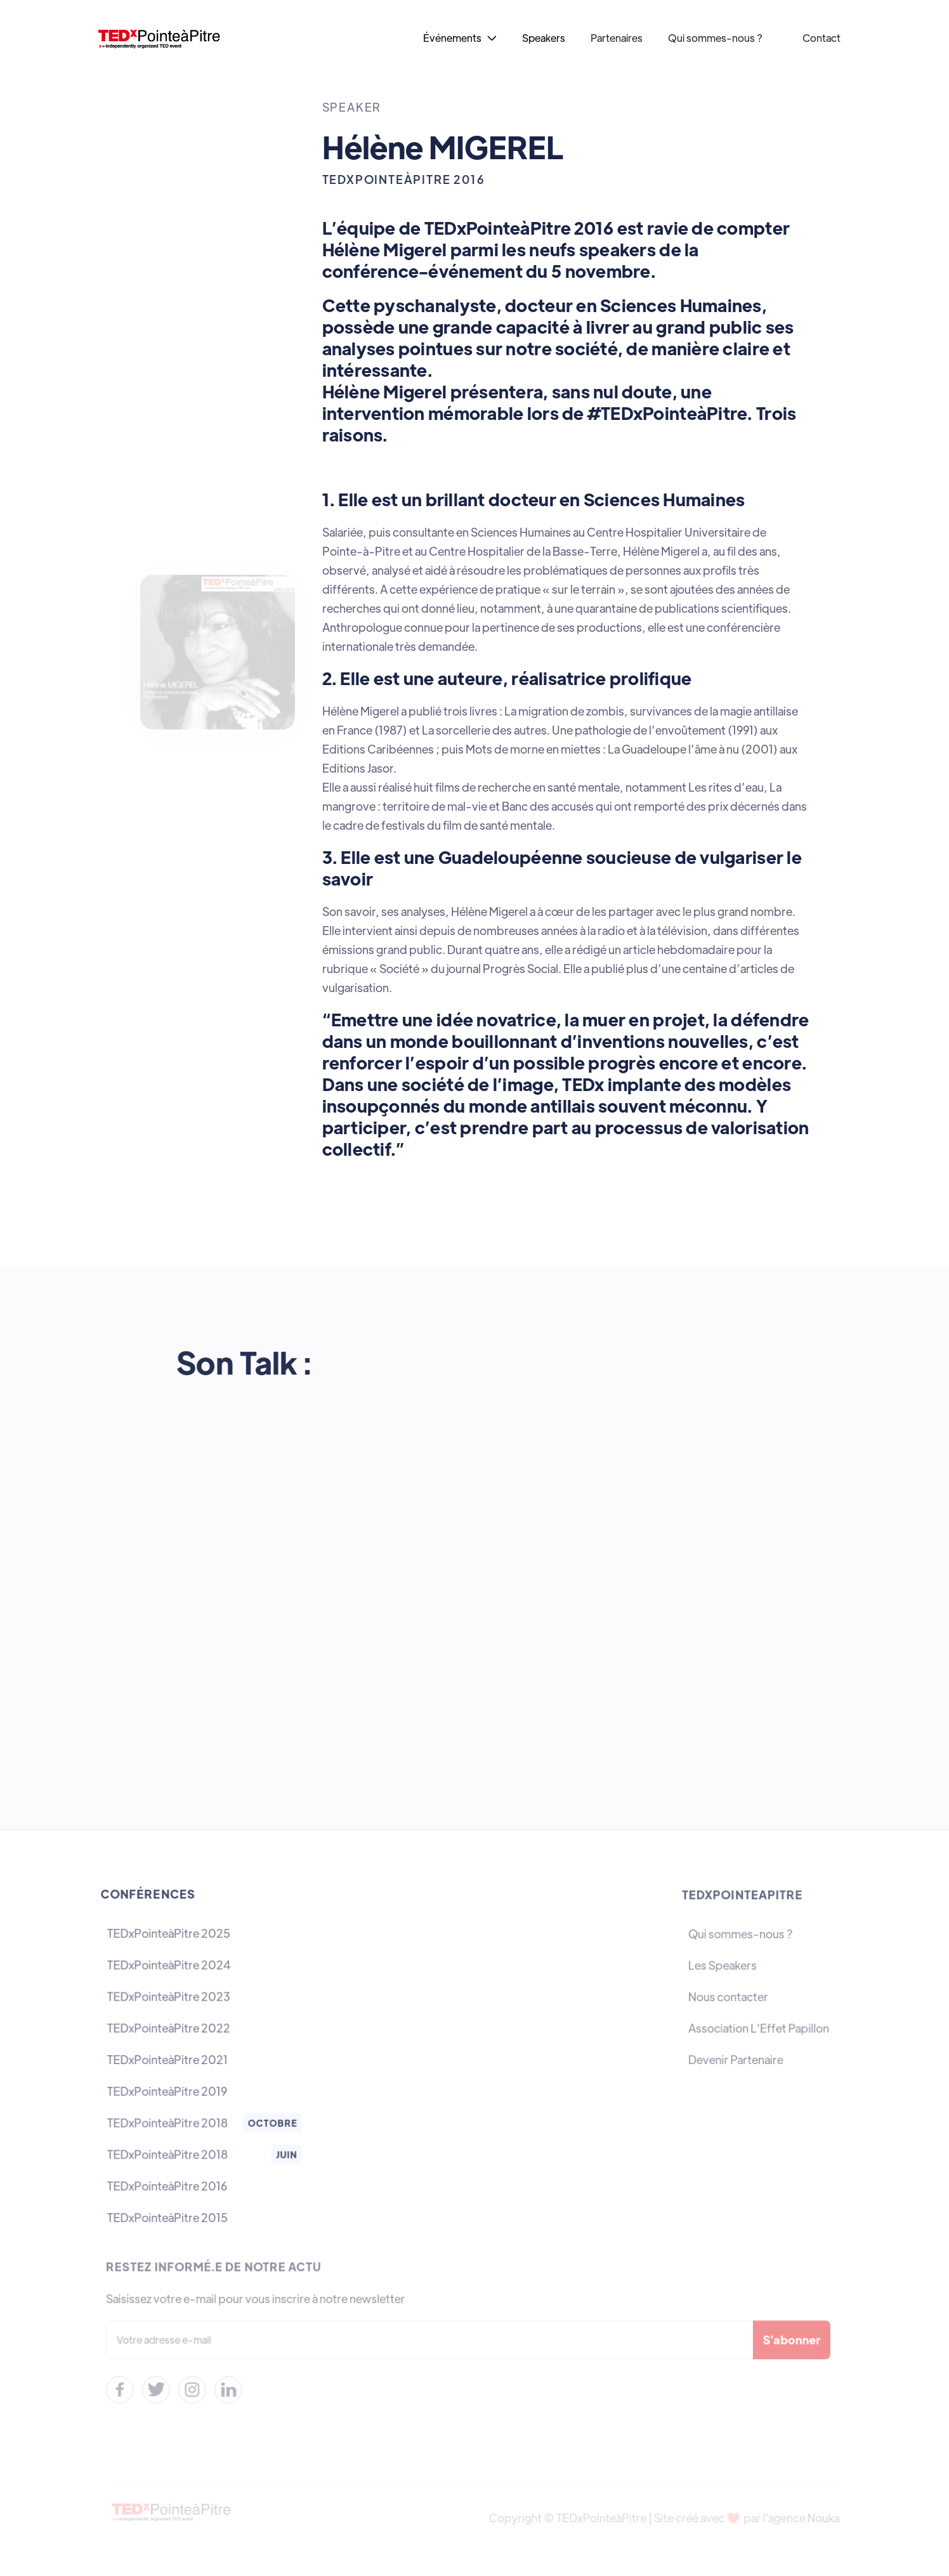 This screenshot has height=2576, width=949. Describe the element at coordinates (716, 37) in the screenshot. I see `Qui sommes-nous ?` at that location.